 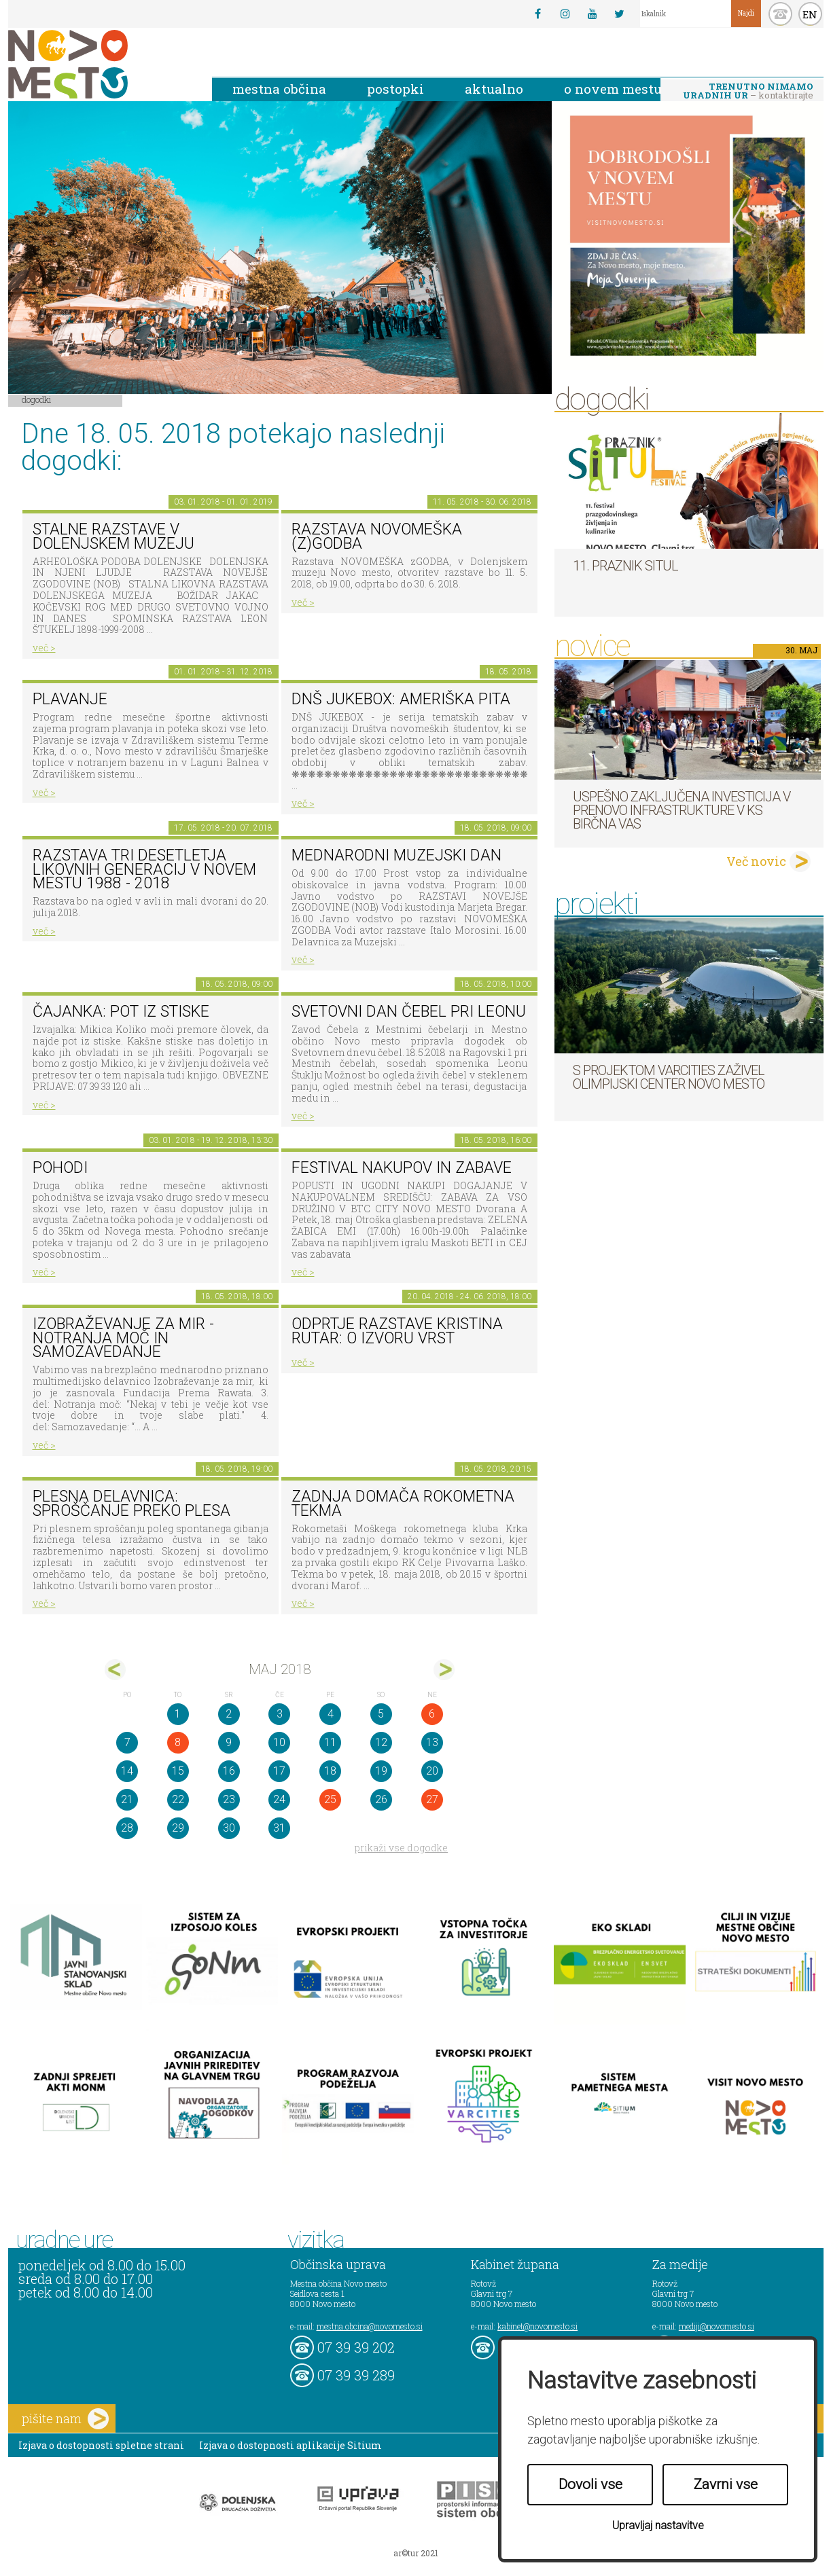 What do you see at coordinates (330, 1770) in the screenshot?
I see `18` at bounding box center [330, 1770].